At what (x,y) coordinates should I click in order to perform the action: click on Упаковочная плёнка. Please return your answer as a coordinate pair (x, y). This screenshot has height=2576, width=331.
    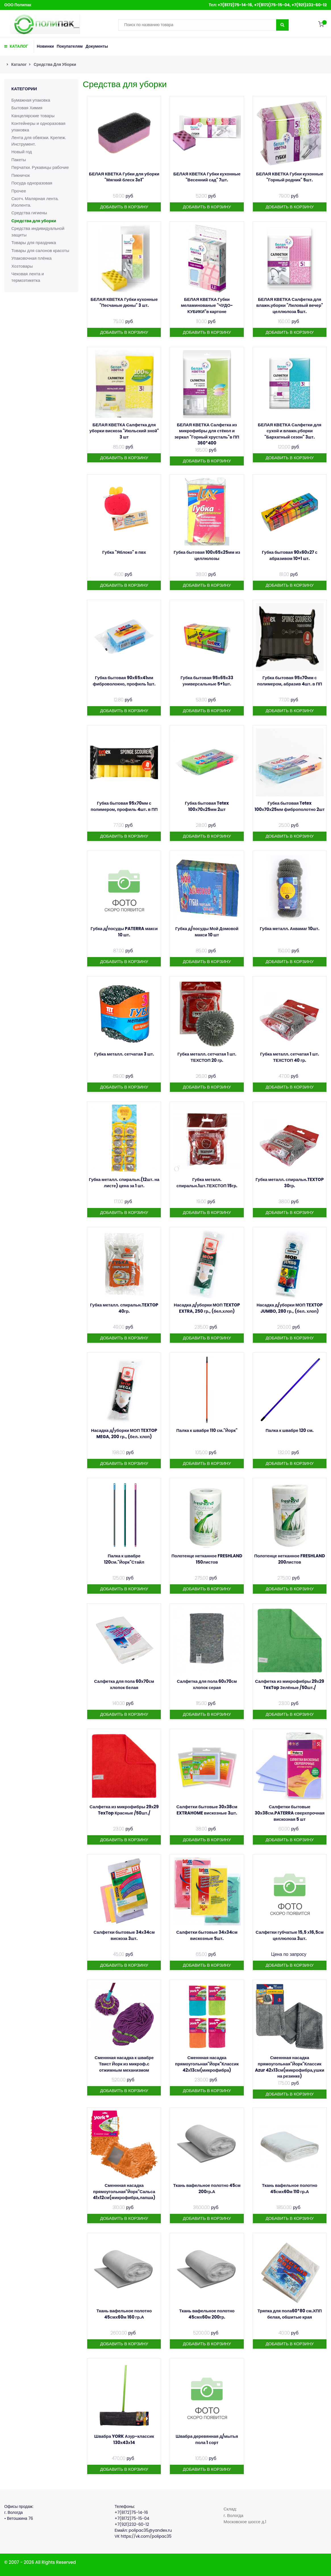
    Looking at the image, I should click on (31, 258).